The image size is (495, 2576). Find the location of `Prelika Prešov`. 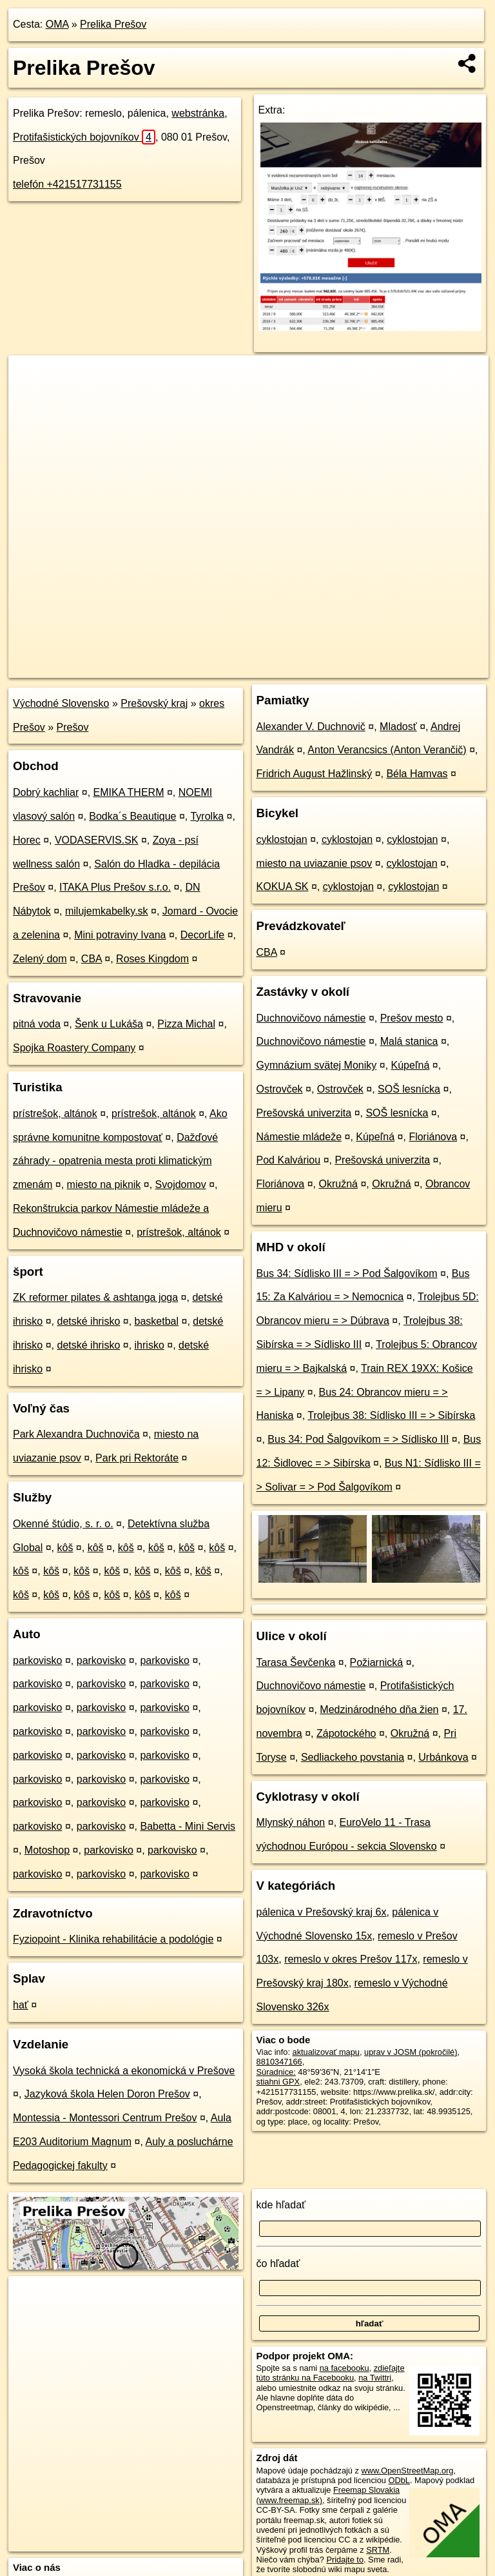

Prelika Prešov is located at coordinates (113, 24).